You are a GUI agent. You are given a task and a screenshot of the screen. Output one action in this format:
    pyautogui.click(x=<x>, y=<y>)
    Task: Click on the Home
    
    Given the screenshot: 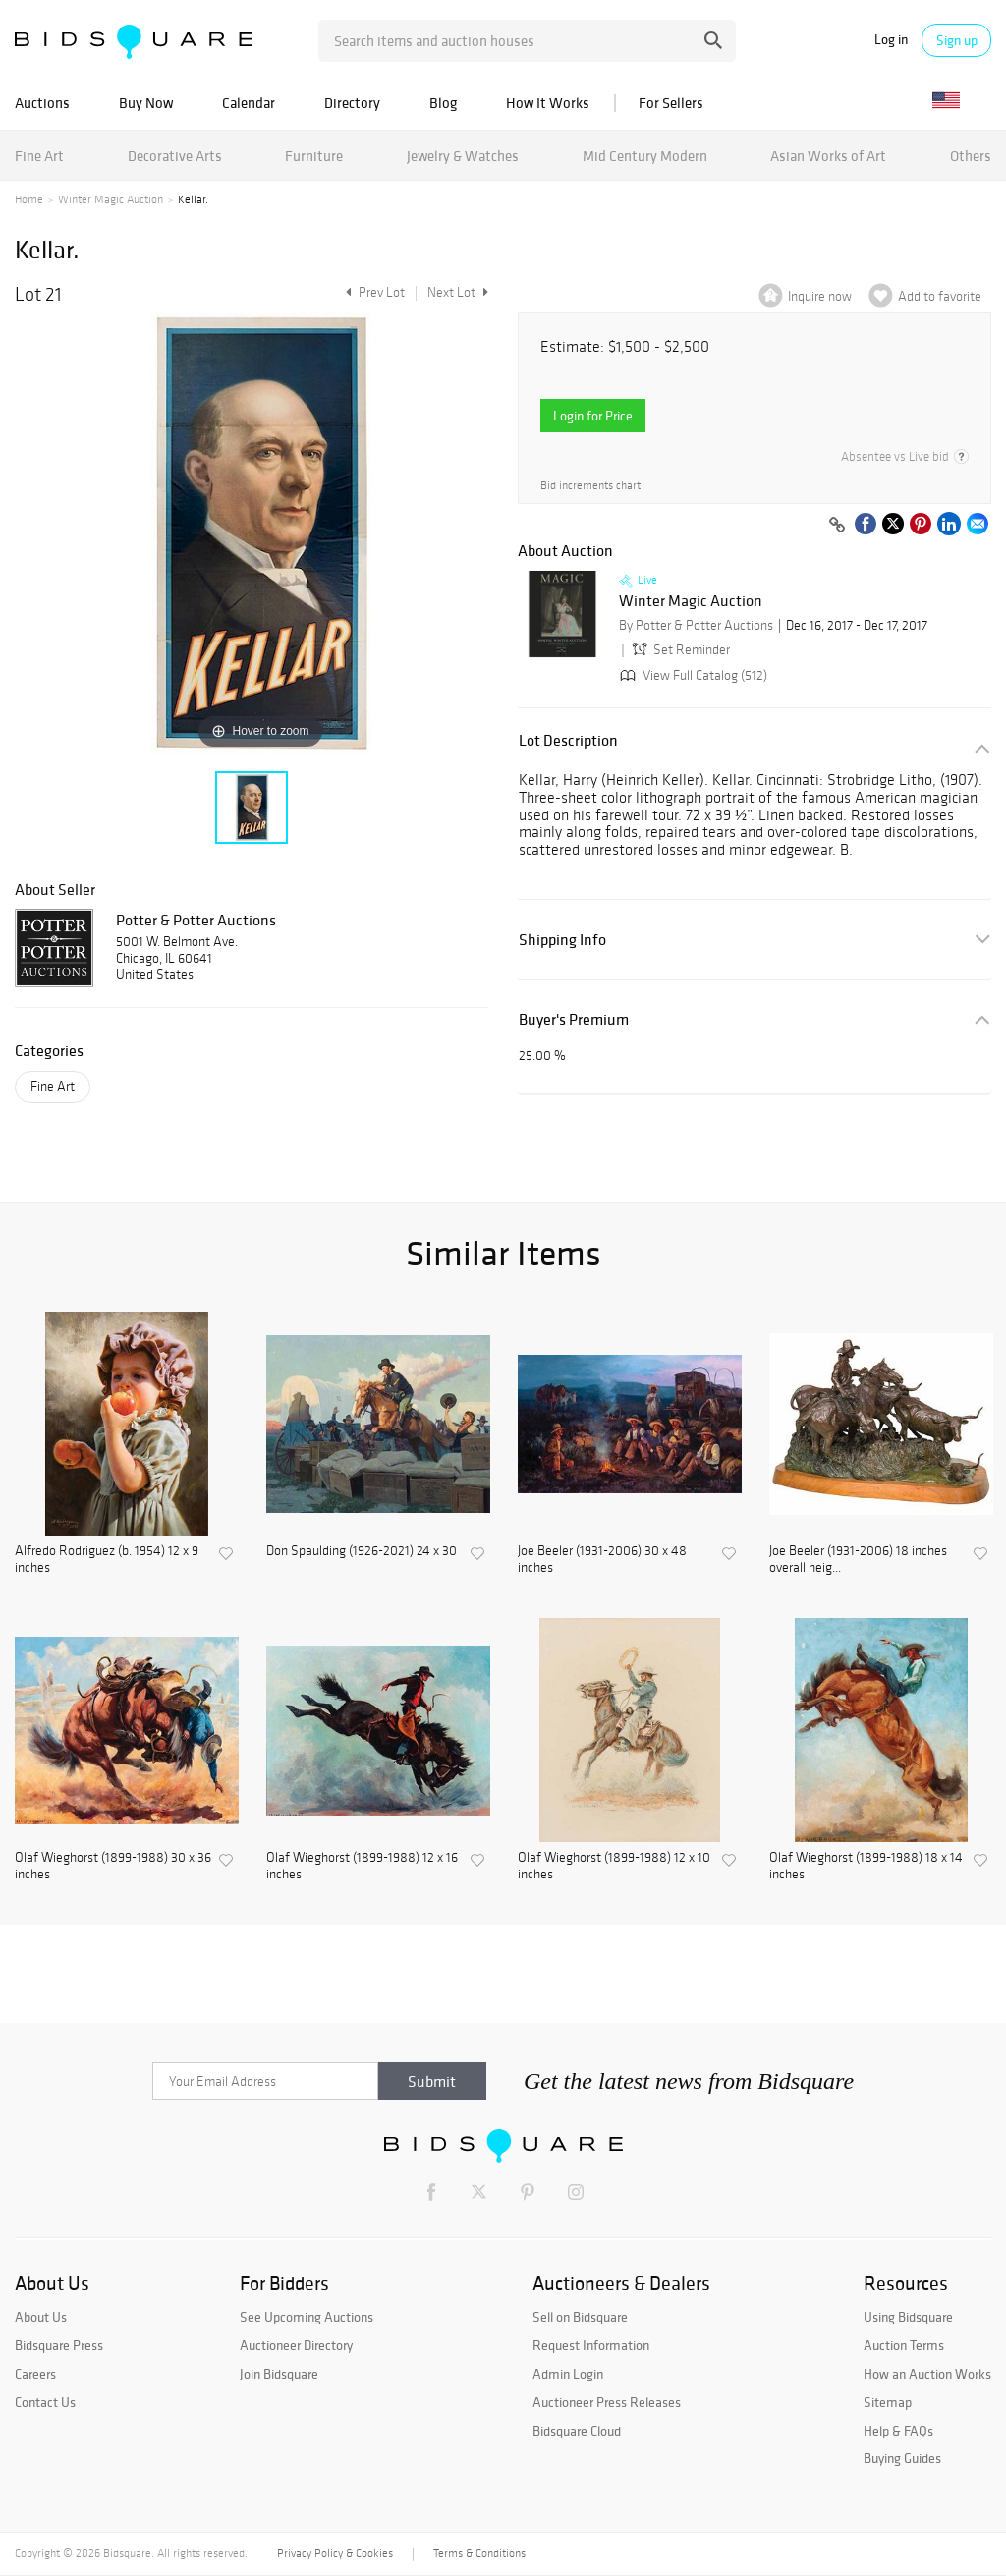 What is the action you would take?
    pyautogui.click(x=29, y=199)
    